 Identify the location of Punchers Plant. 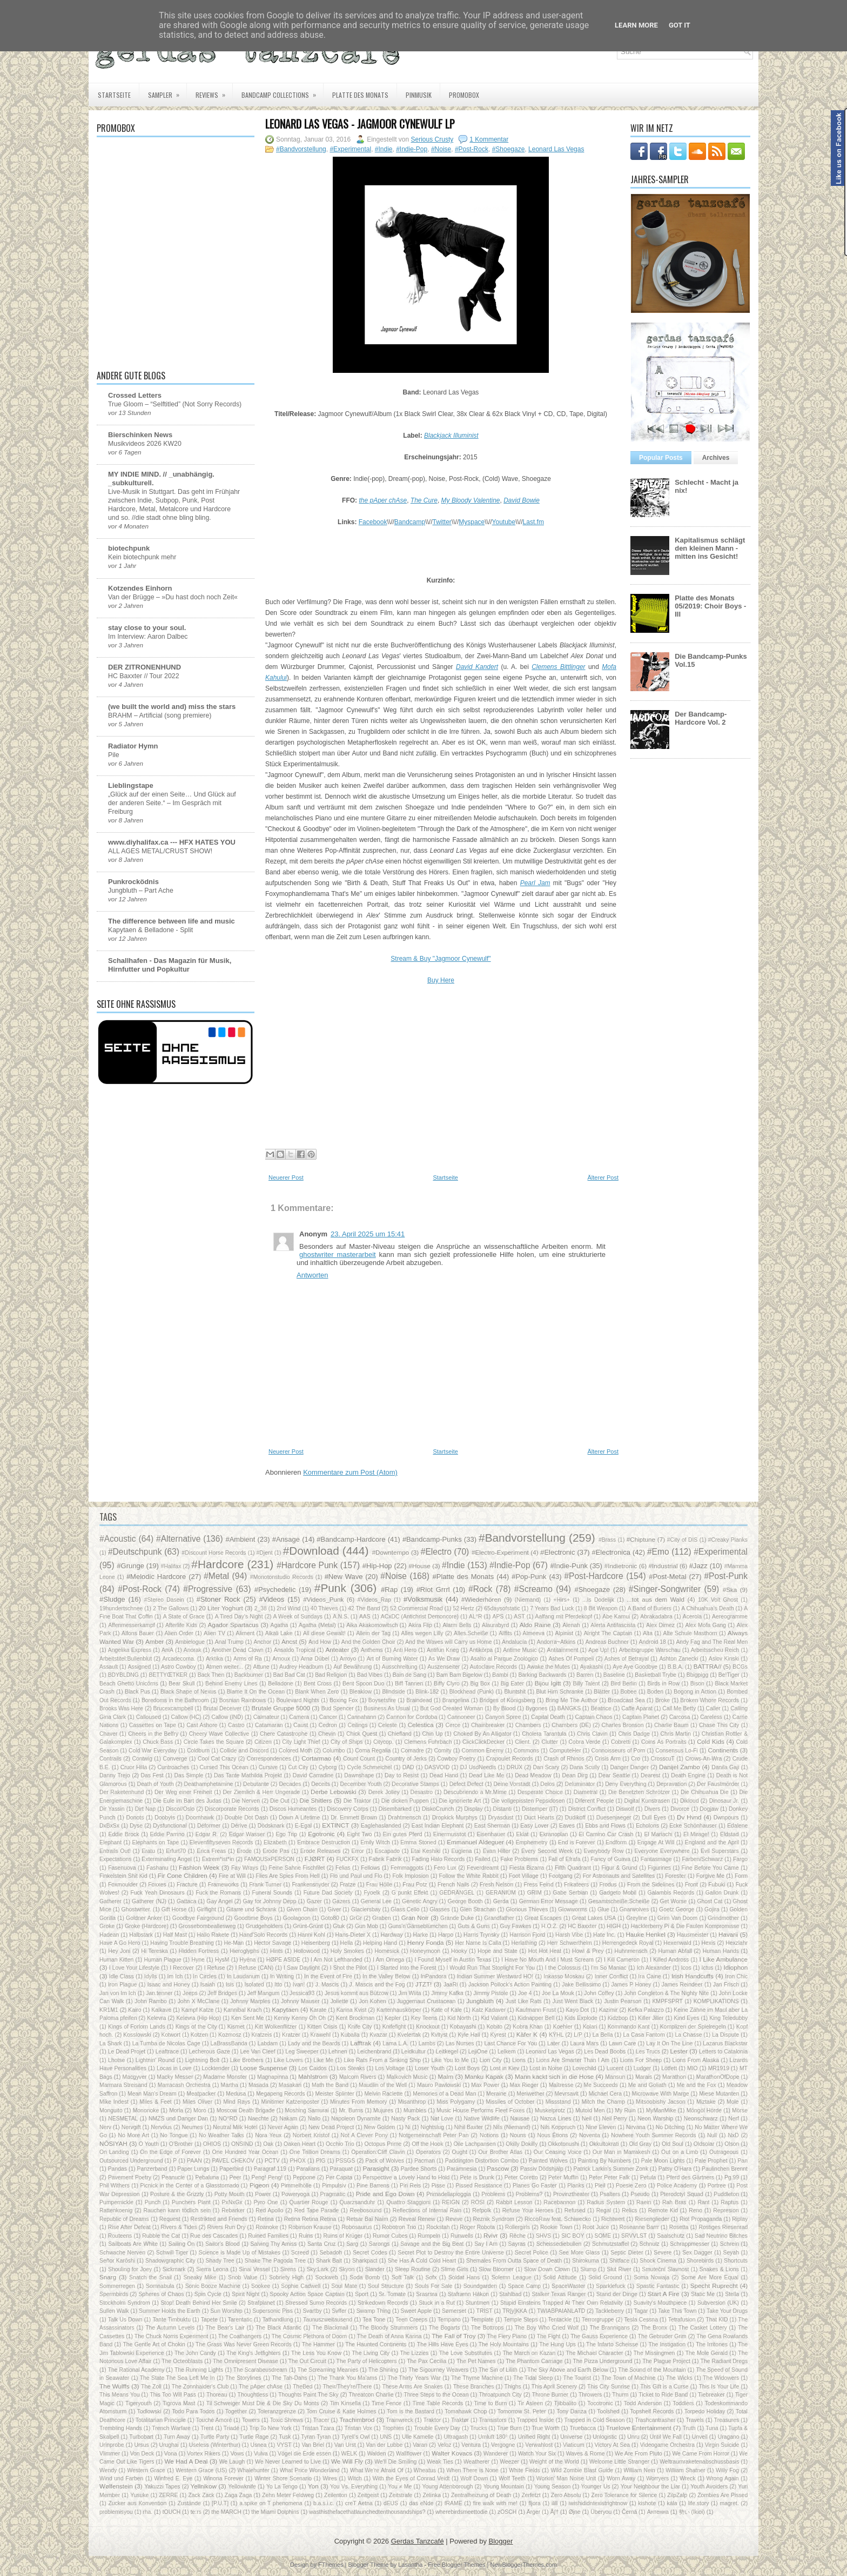
(191, 2202).